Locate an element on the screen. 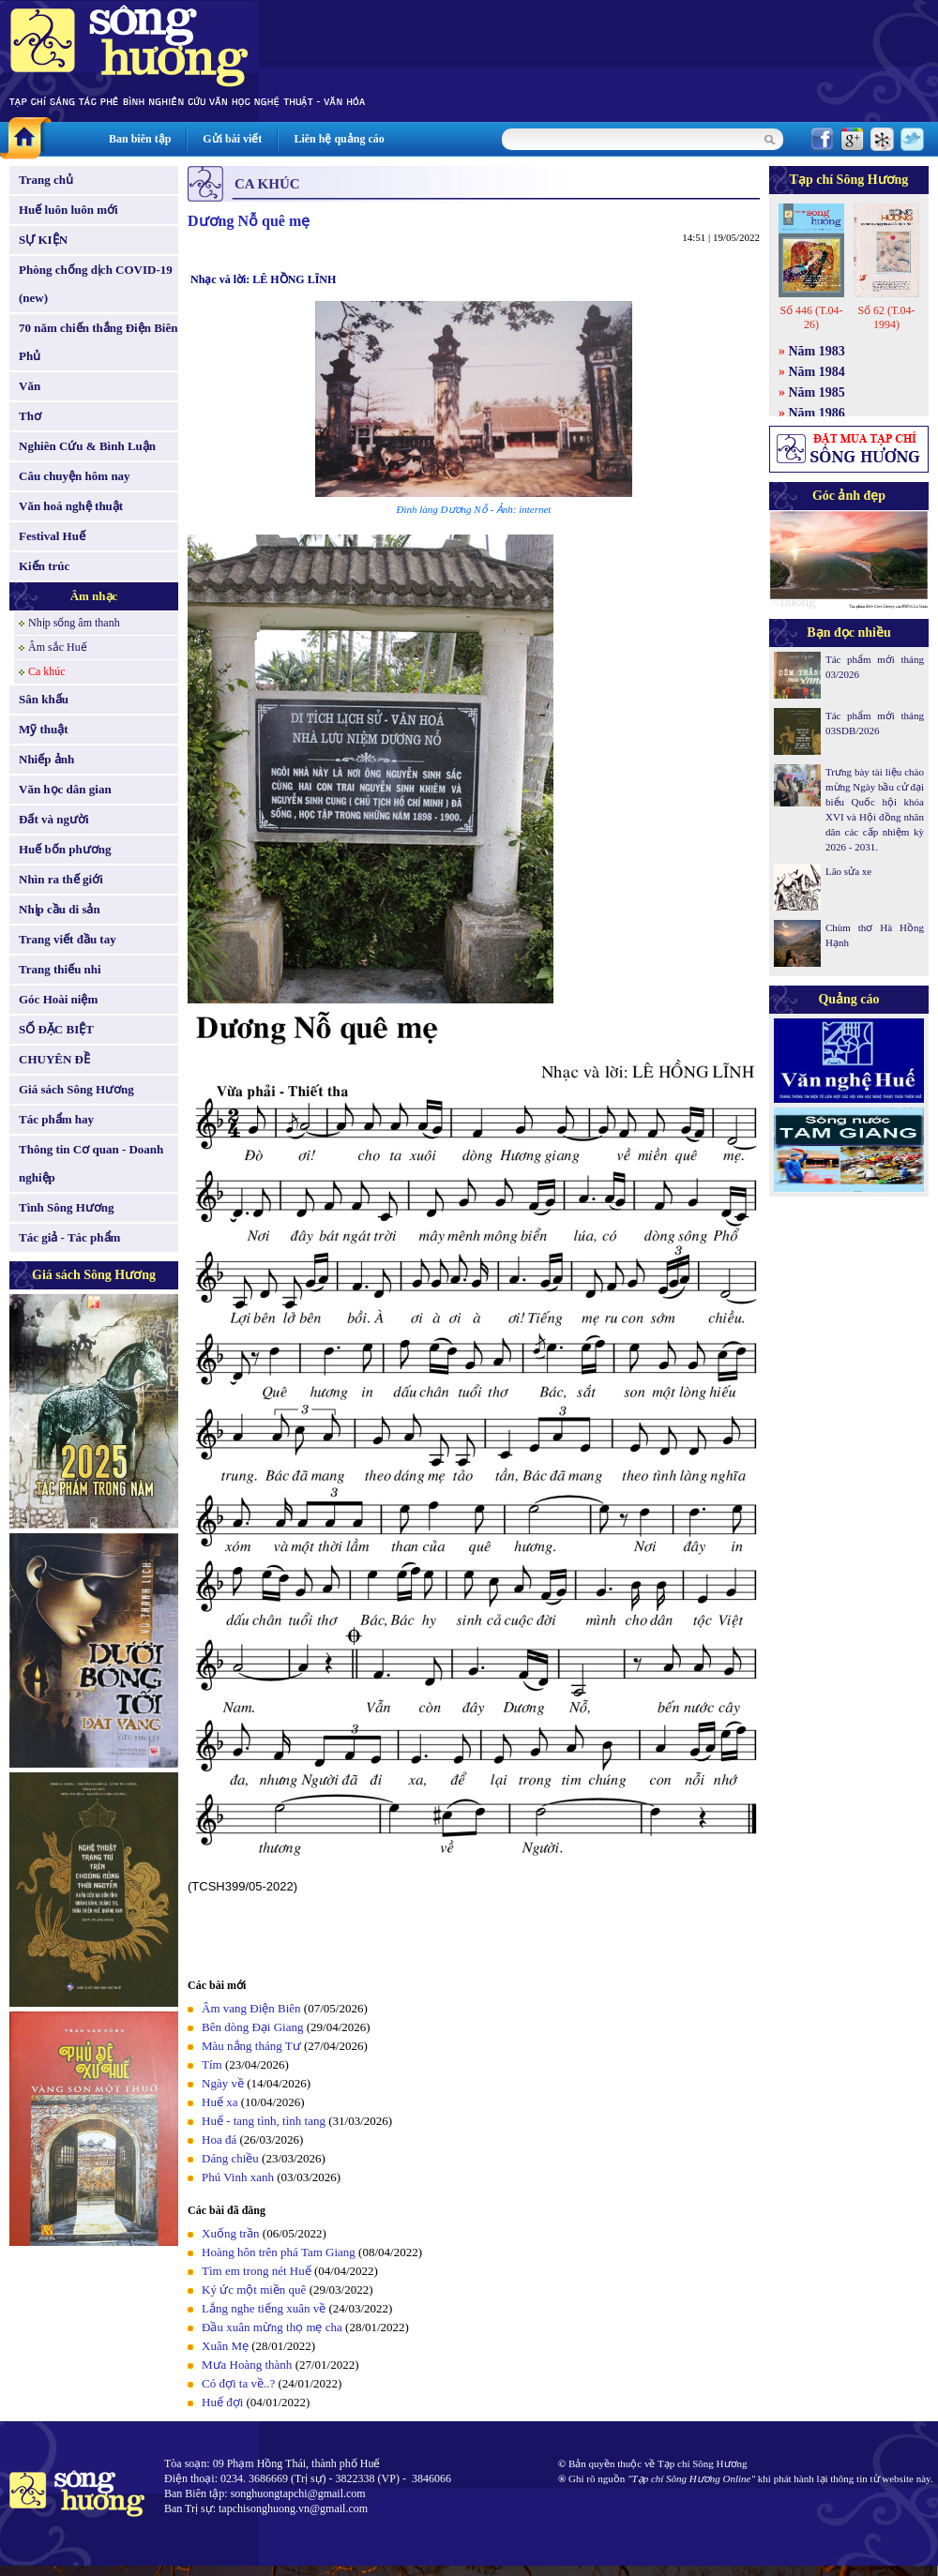 Image resolution: width=938 pixels, height=2576 pixels. Mỹ thuật is located at coordinates (43, 729).